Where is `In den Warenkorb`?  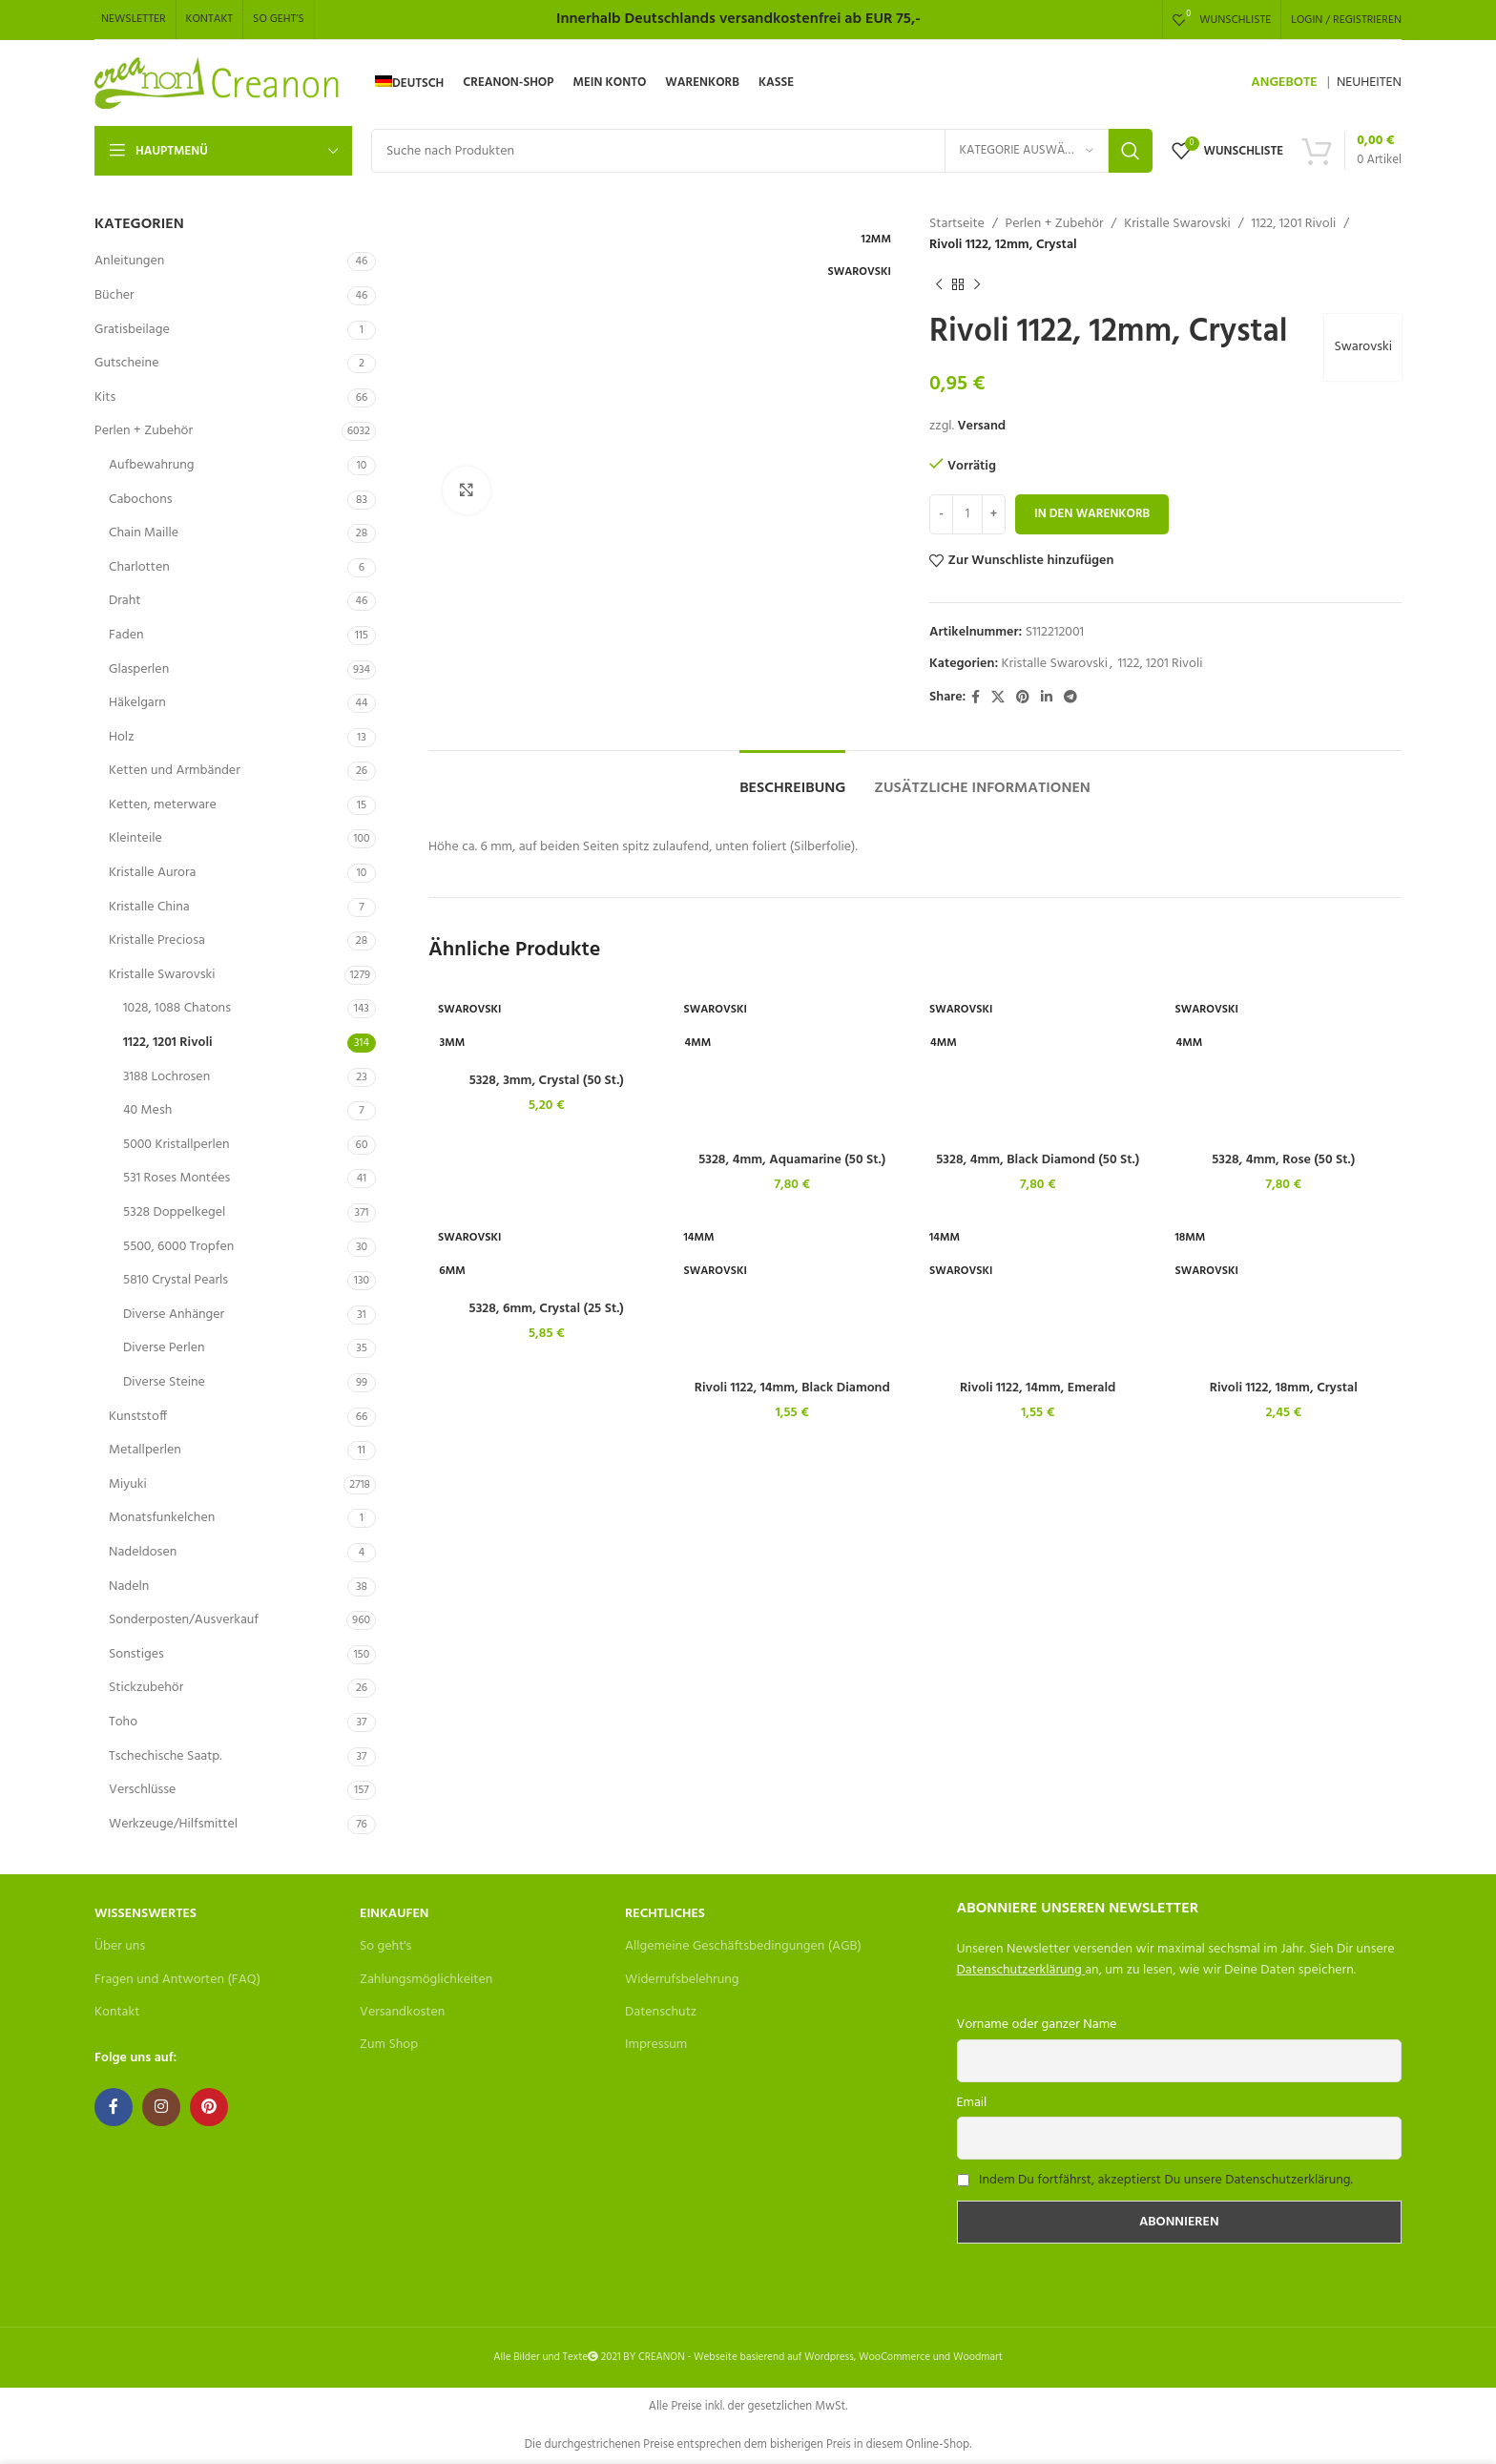
In den Warenkorb is located at coordinates (1092, 514).